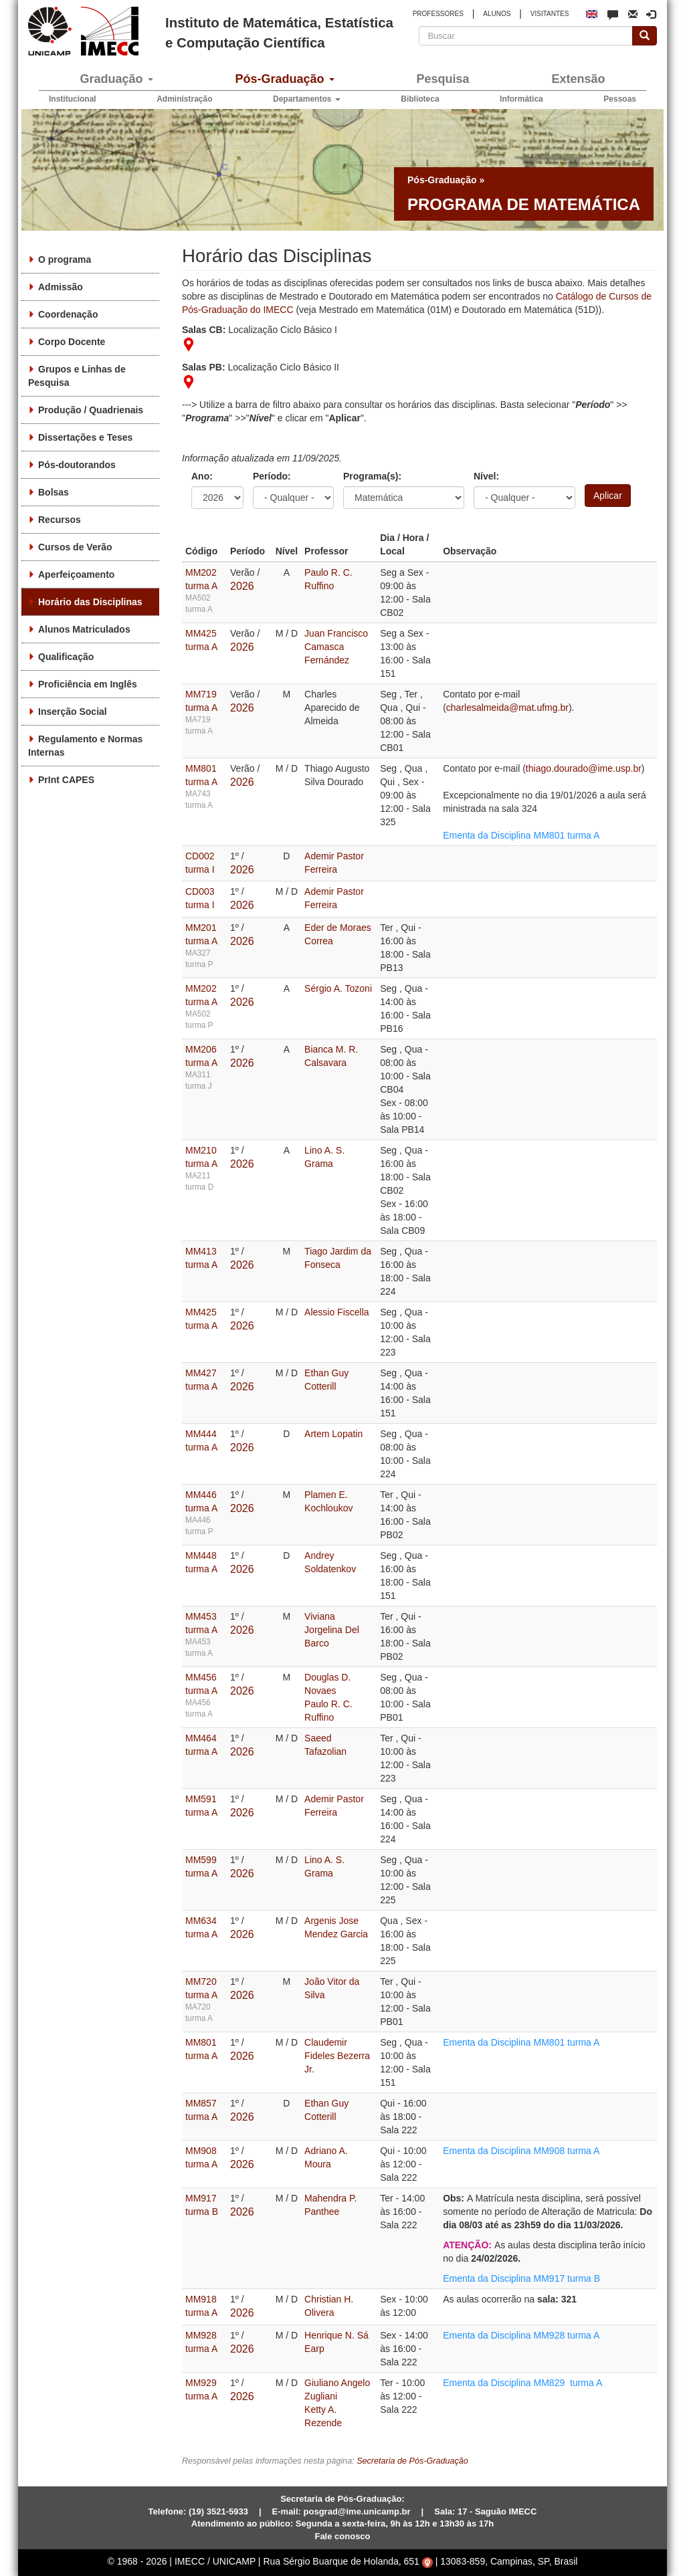 This screenshot has height=2576, width=685. Describe the element at coordinates (84, 629) in the screenshot. I see `Alunos Matriculados` at that location.